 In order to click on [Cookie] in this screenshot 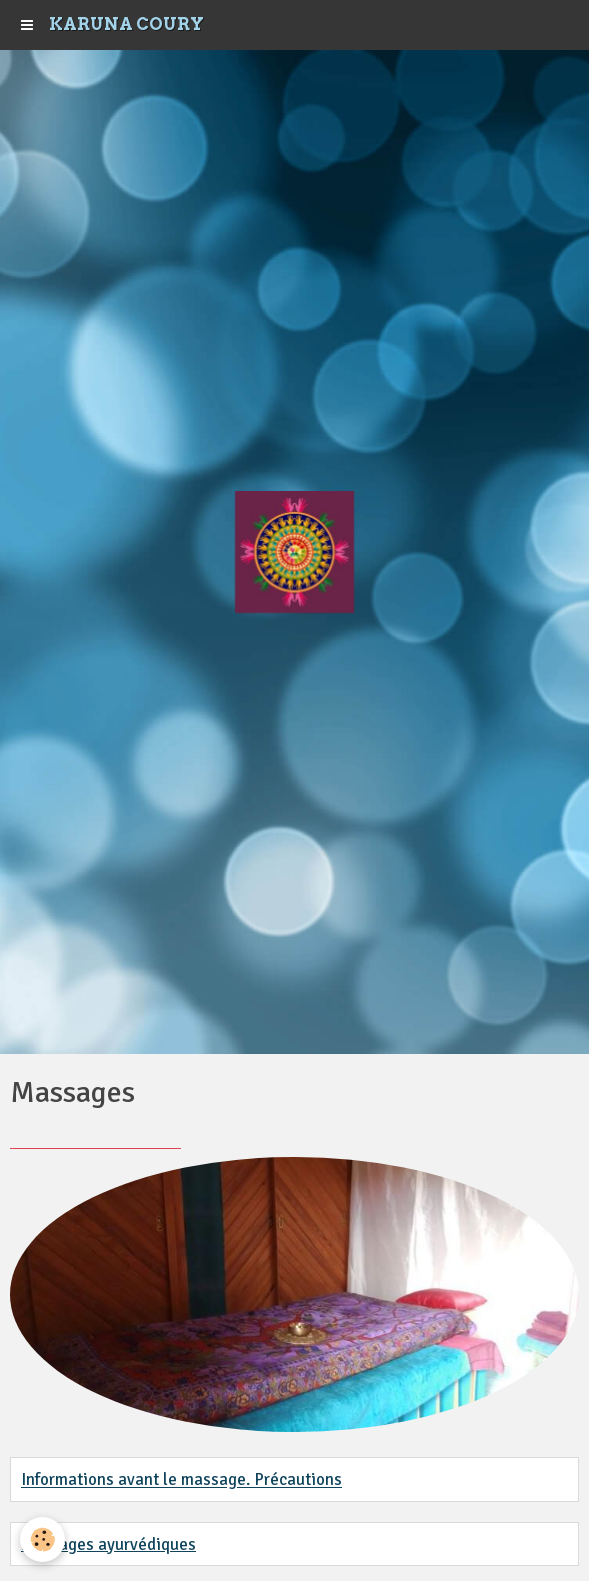, I will do `click(42, 1539)`.